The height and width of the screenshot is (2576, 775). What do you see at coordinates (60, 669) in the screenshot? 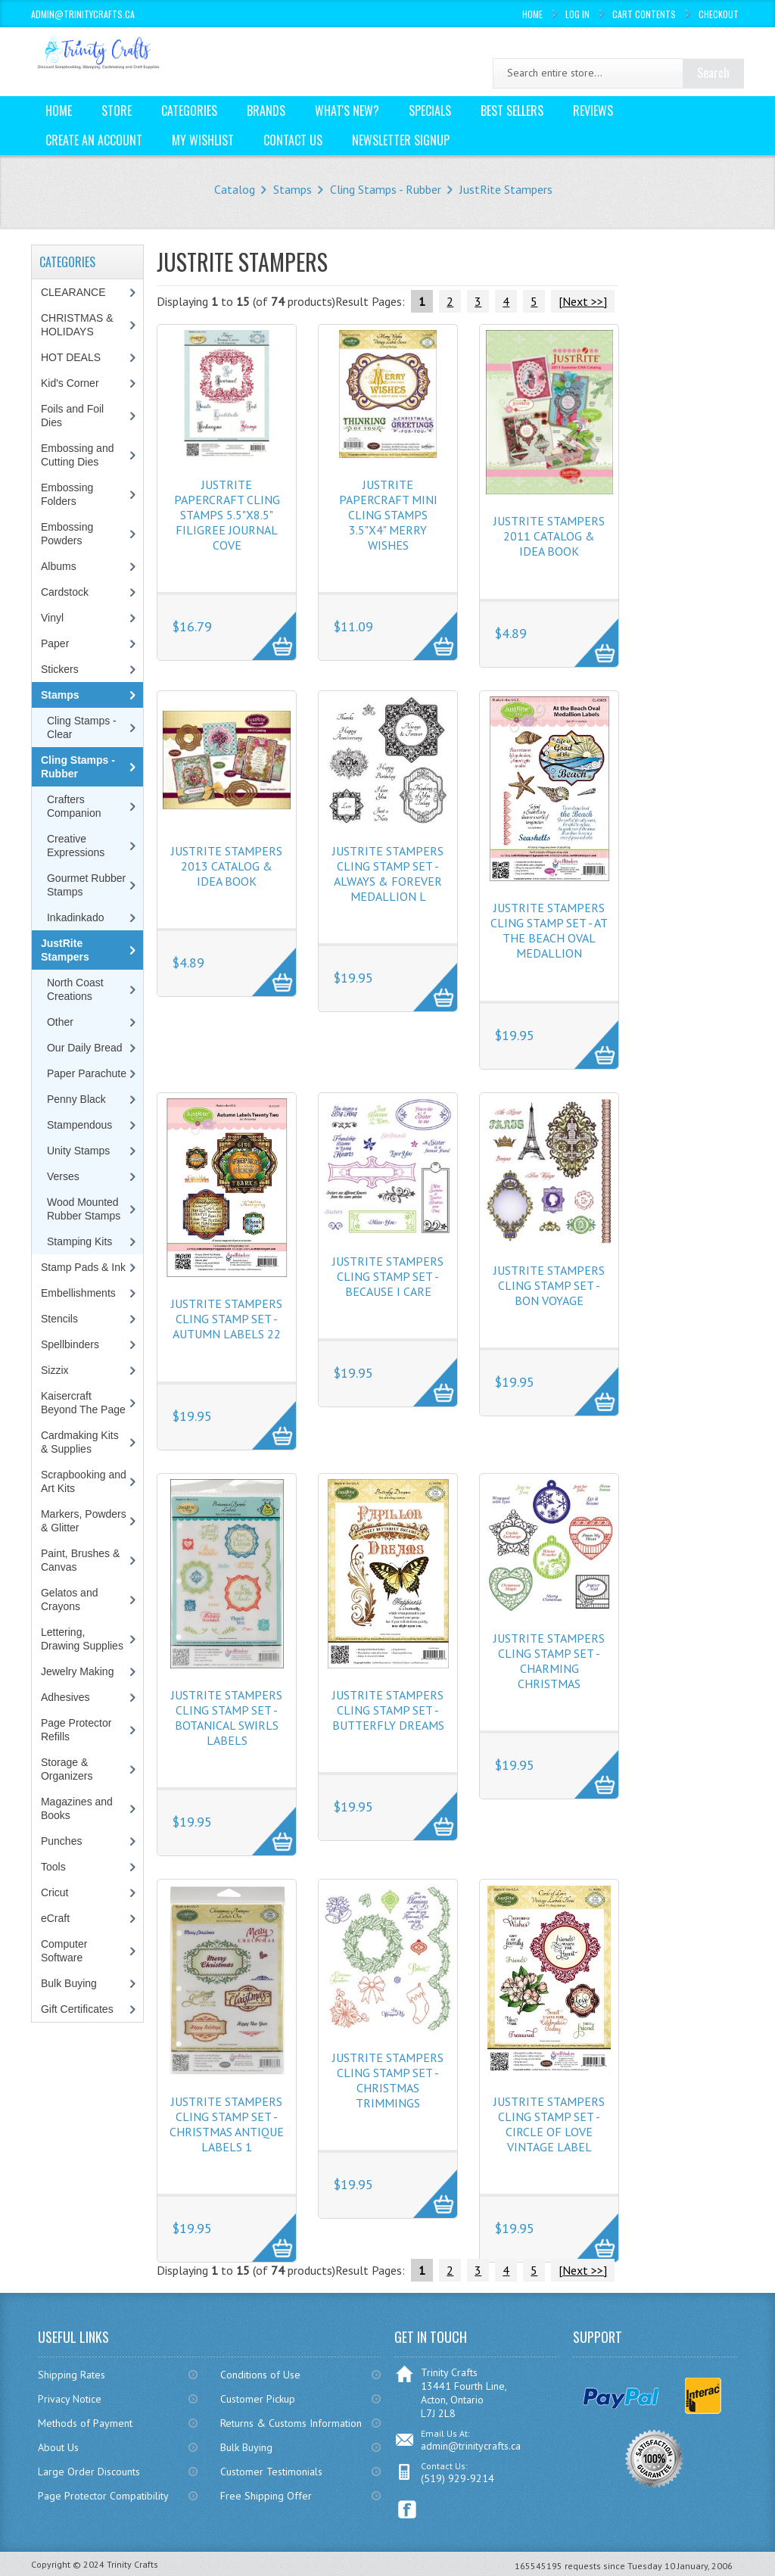
I see `Stickers` at bounding box center [60, 669].